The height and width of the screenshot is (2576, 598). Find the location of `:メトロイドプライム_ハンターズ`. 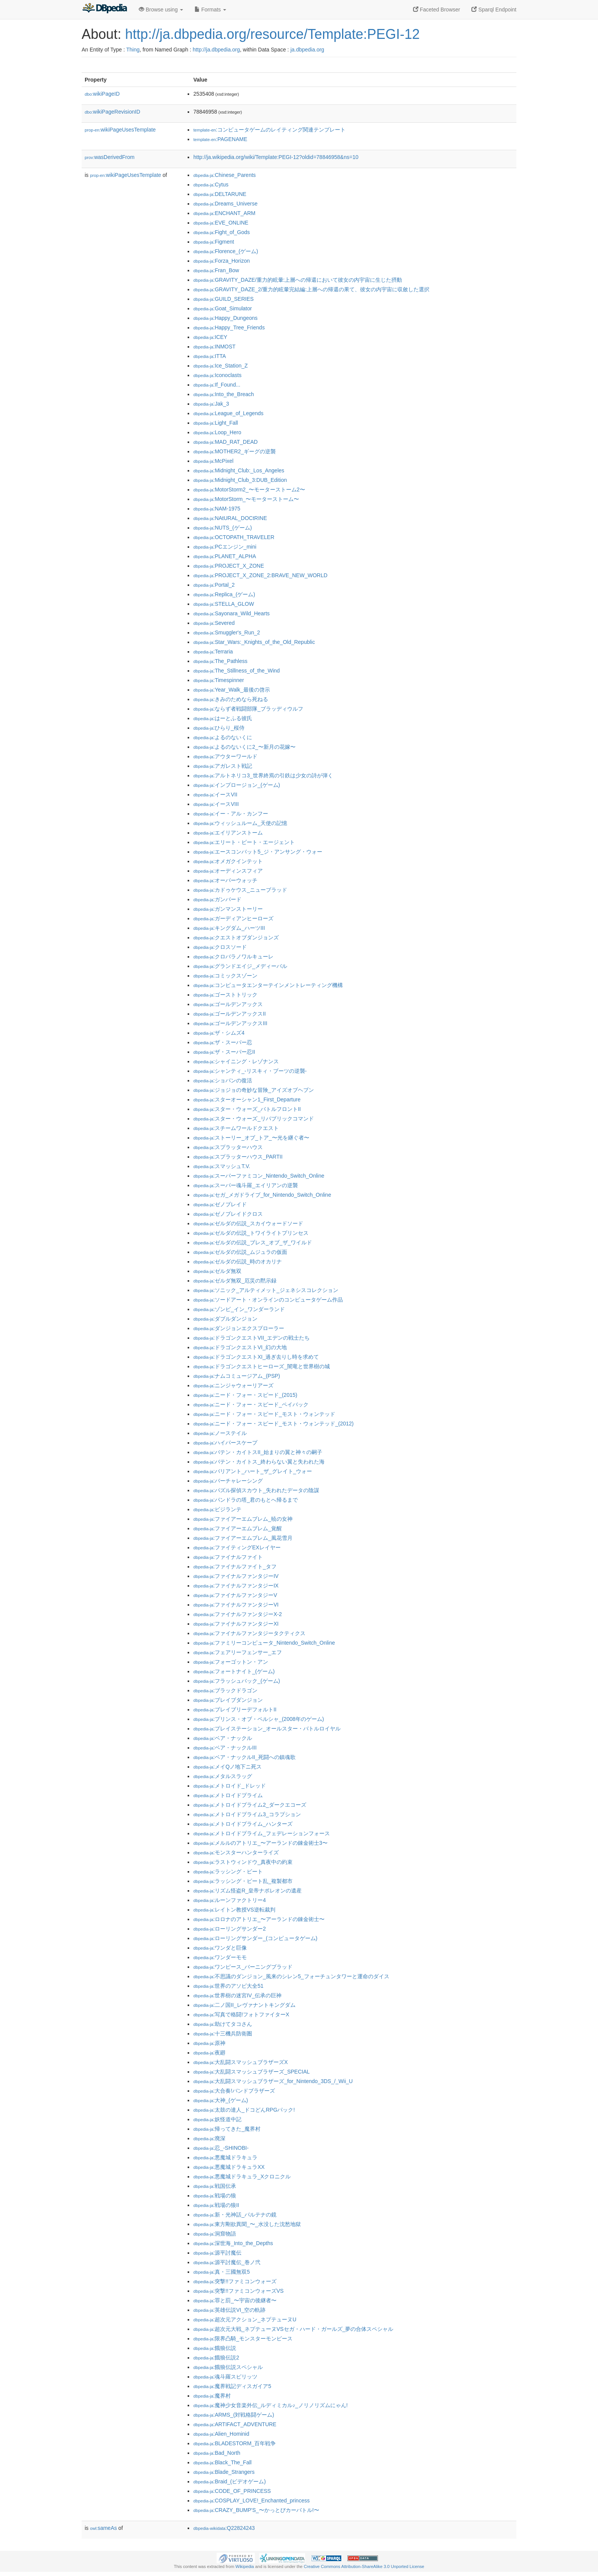

:メトロイドプライム_ハンターズ is located at coordinates (243, 1824).